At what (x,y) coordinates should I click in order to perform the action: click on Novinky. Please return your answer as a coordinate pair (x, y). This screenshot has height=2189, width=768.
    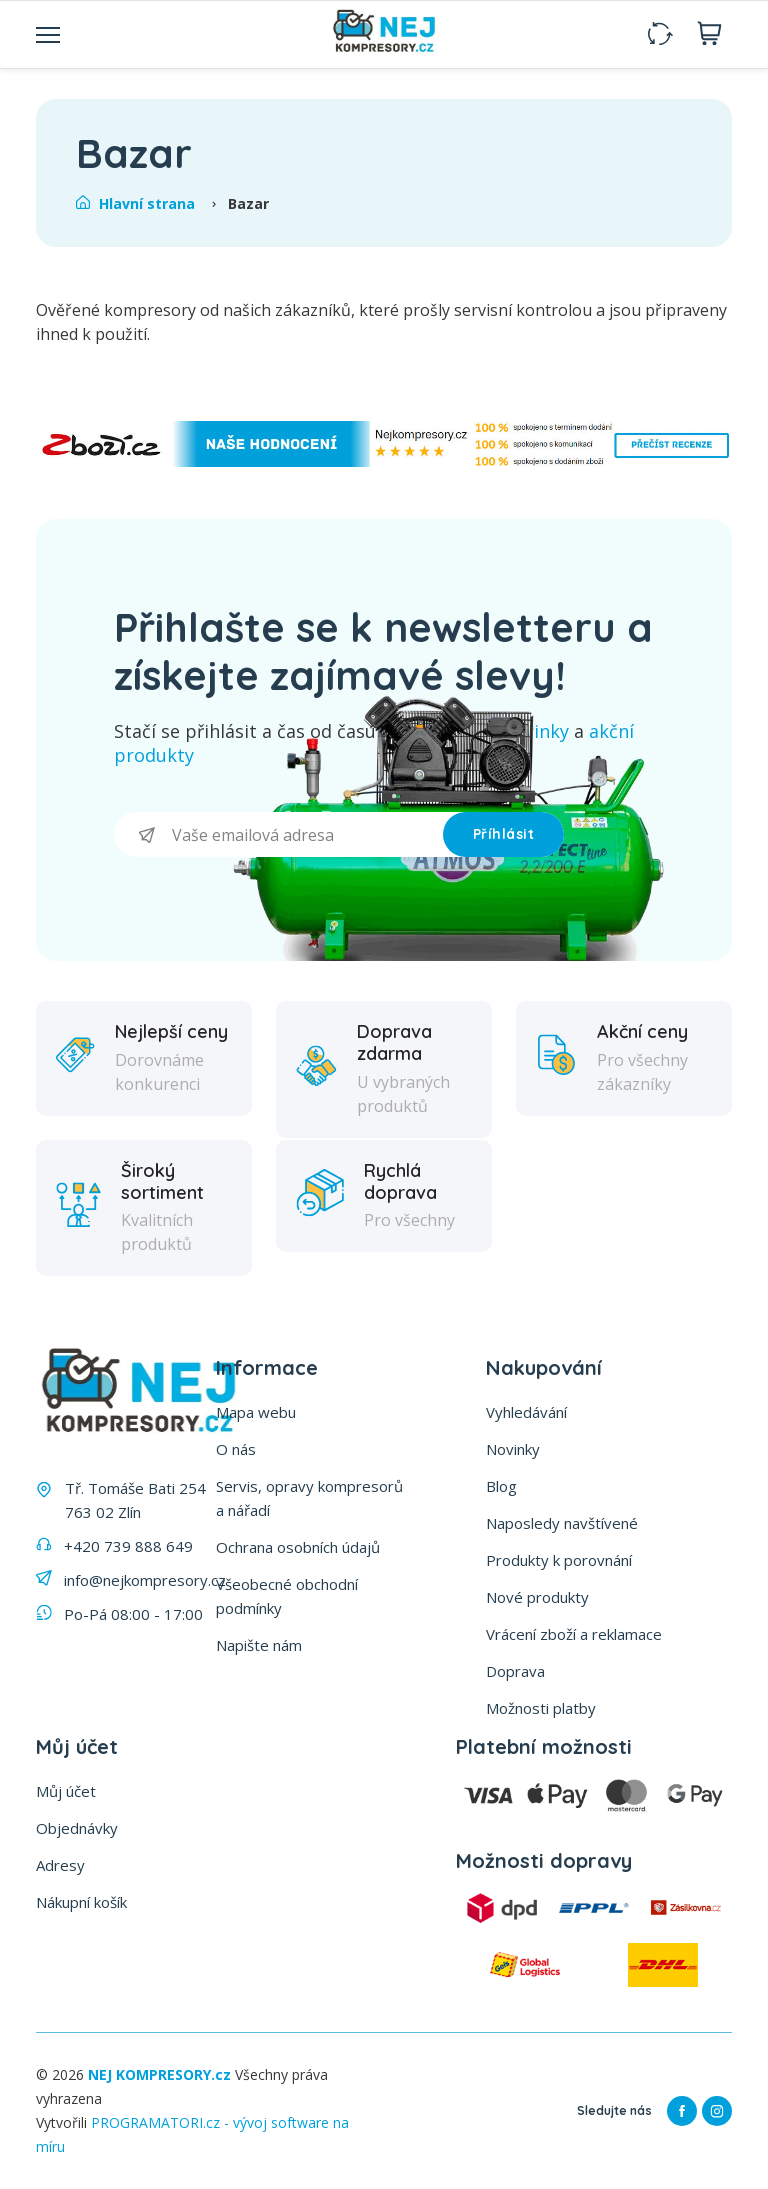
    Looking at the image, I should click on (513, 1449).